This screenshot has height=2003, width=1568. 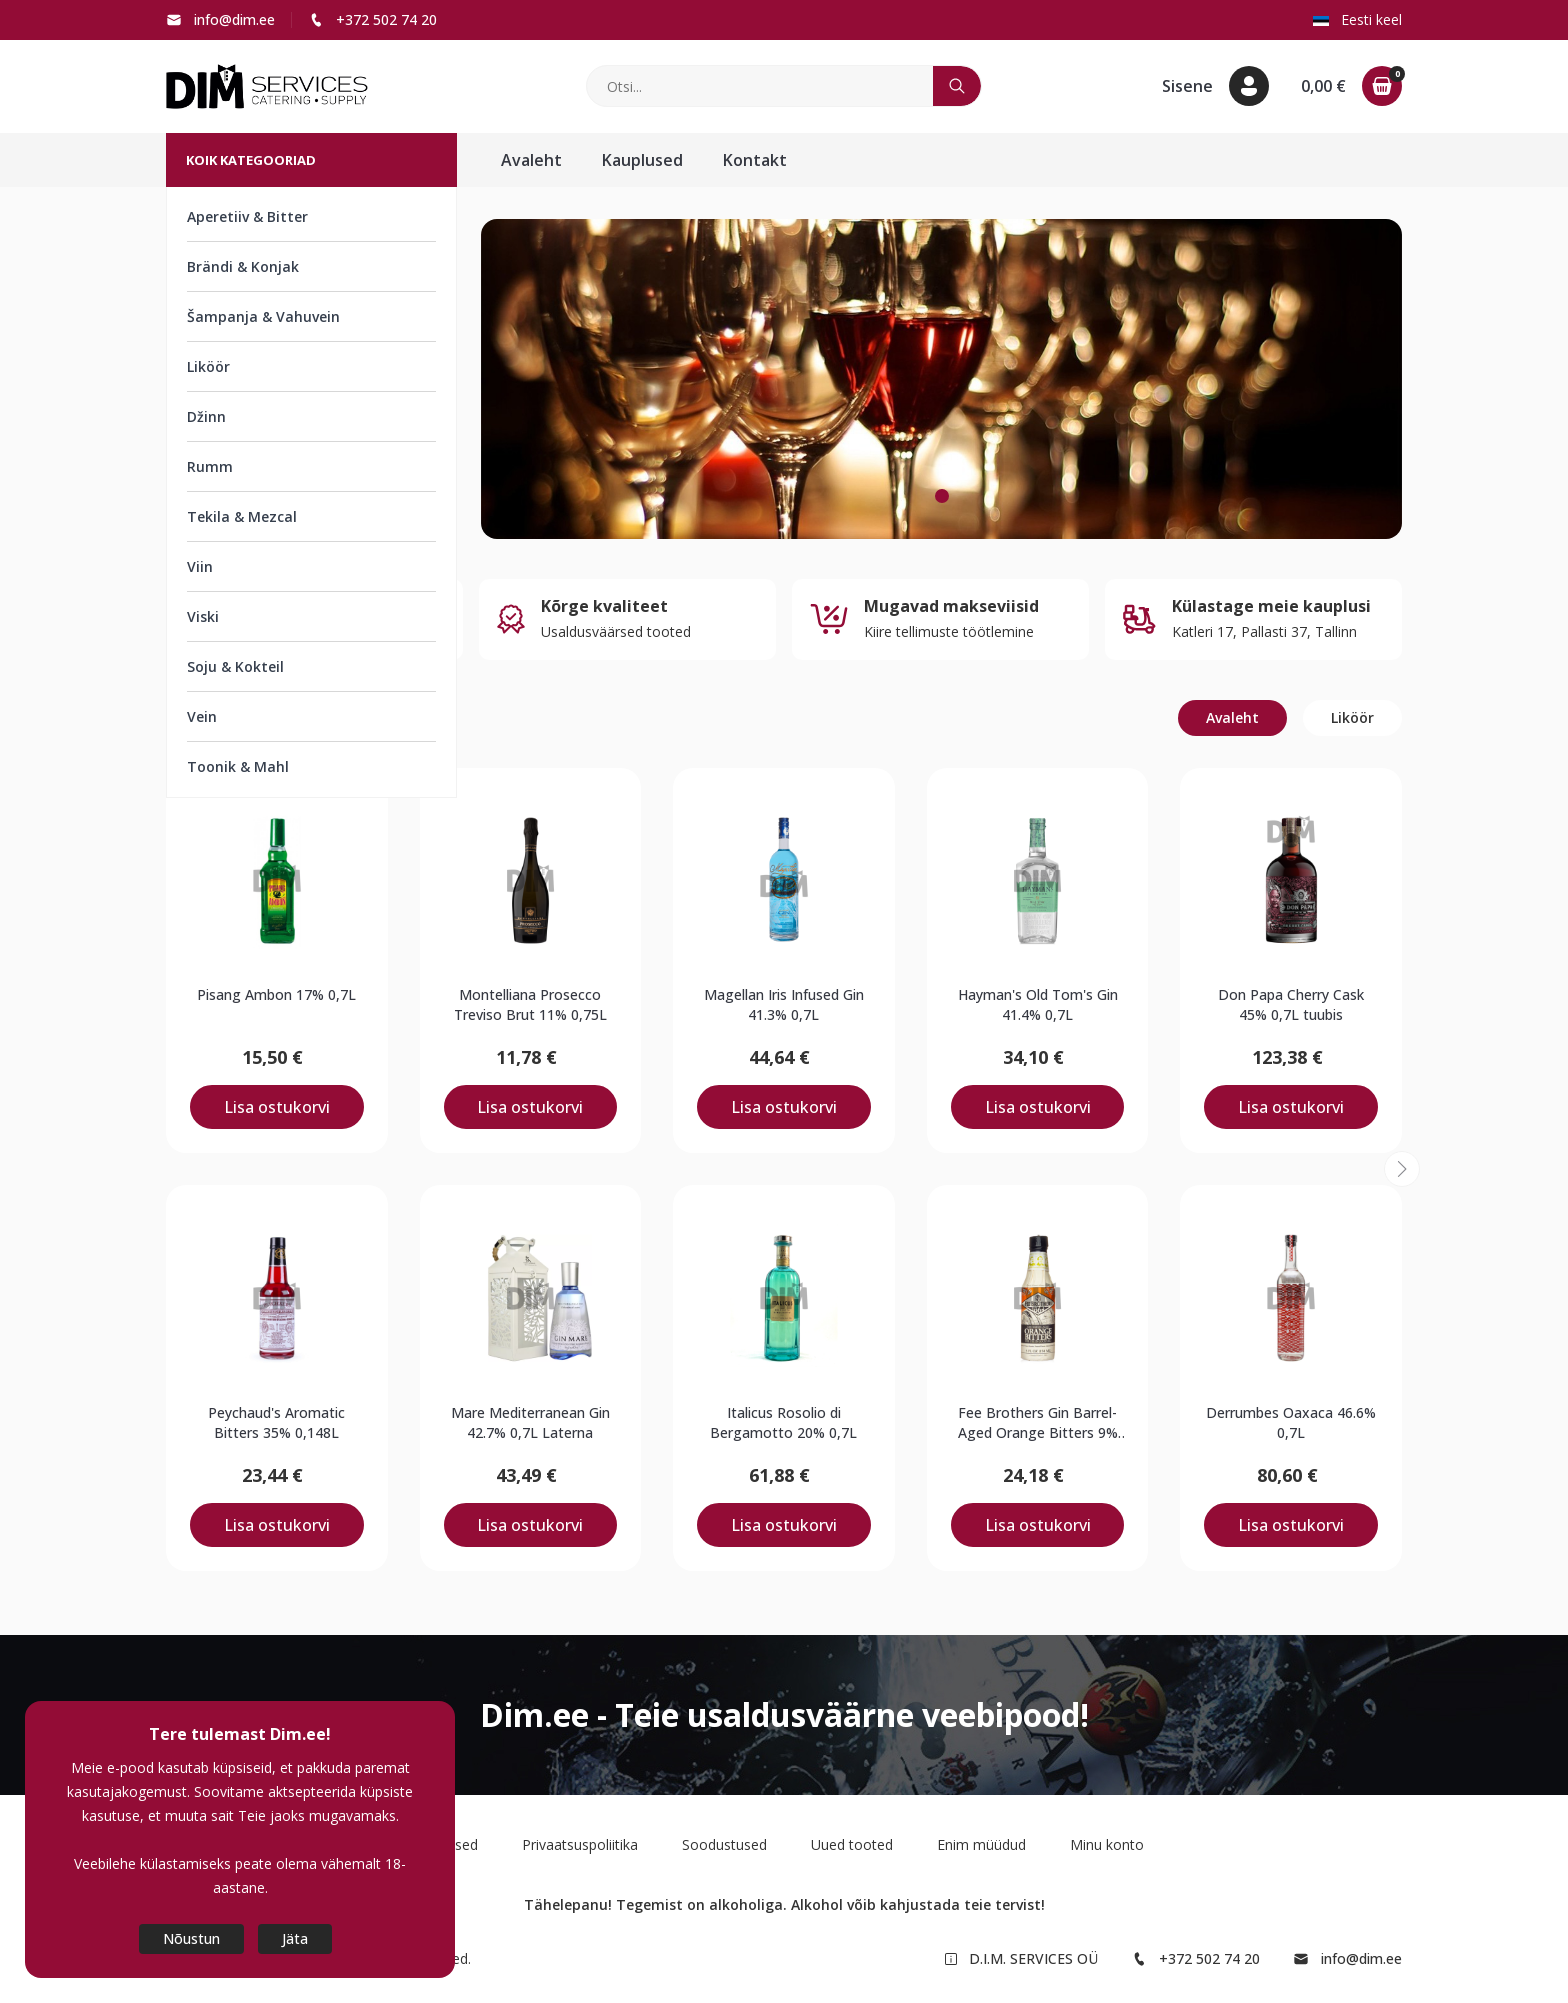 What do you see at coordinates (755, 160) in the screenshot?
I see `Kontakt` at bounding box center [755, 160].